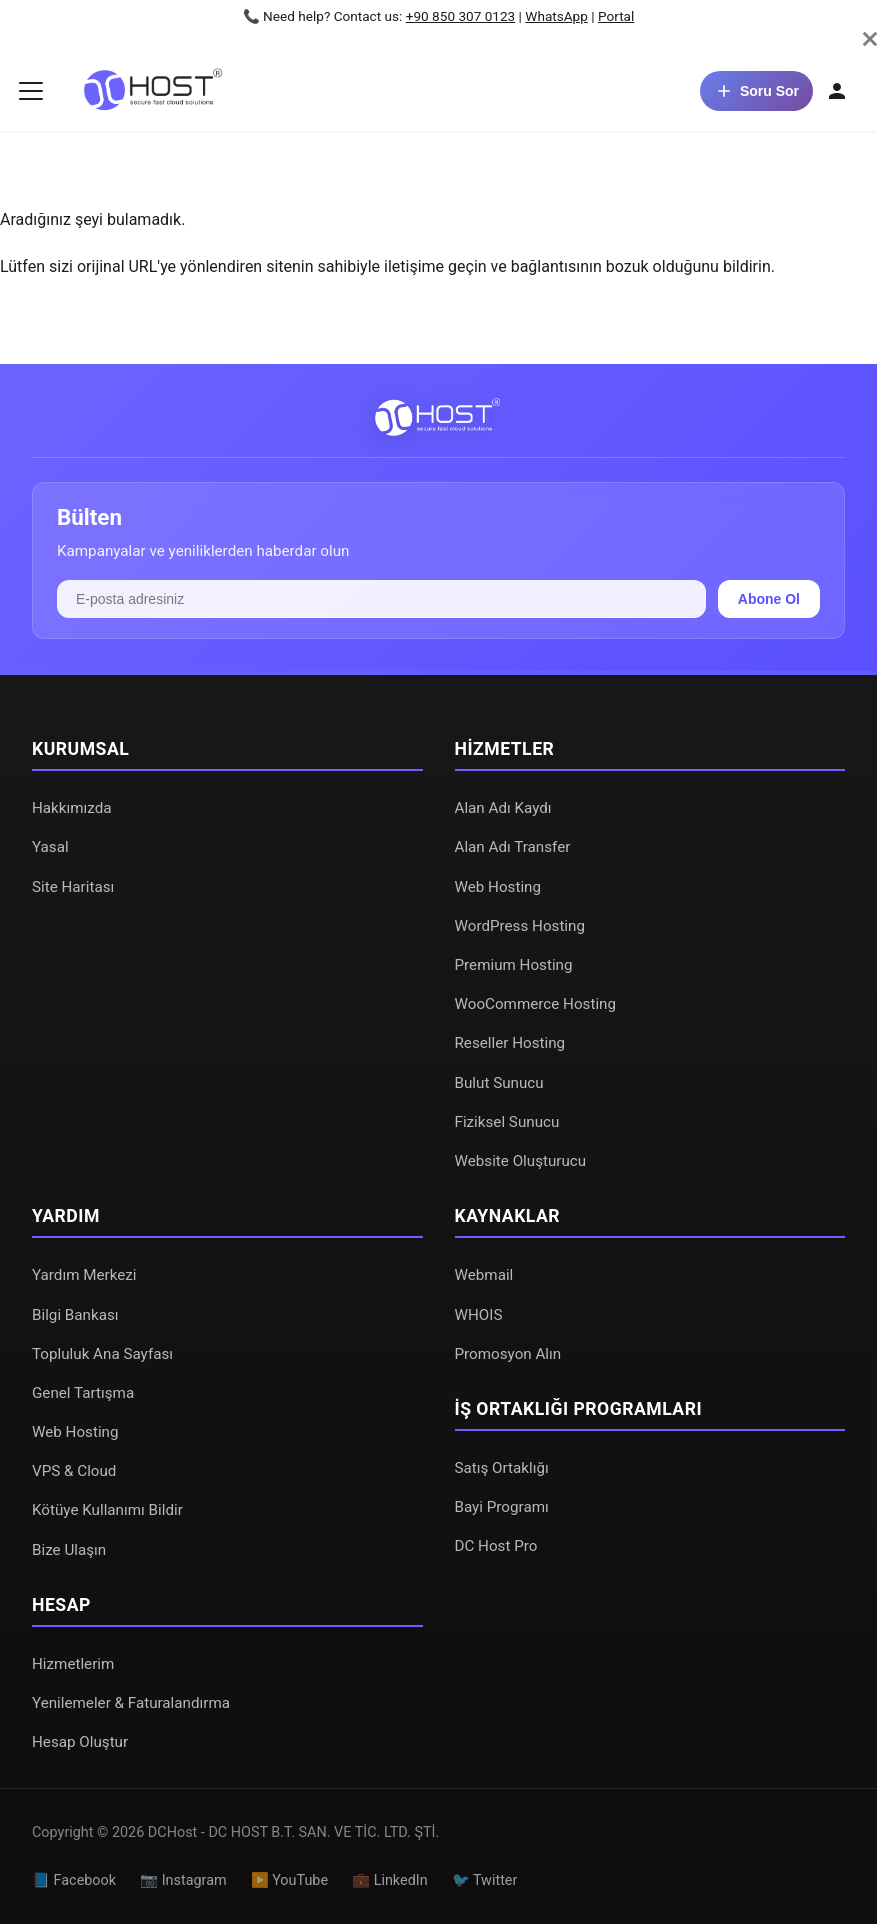 This screenshot has height=1924, width=877. What do you see at coordinates (870, 39) in the screenshot?
I see `[Kapat]` at bounding box center [870, 39].